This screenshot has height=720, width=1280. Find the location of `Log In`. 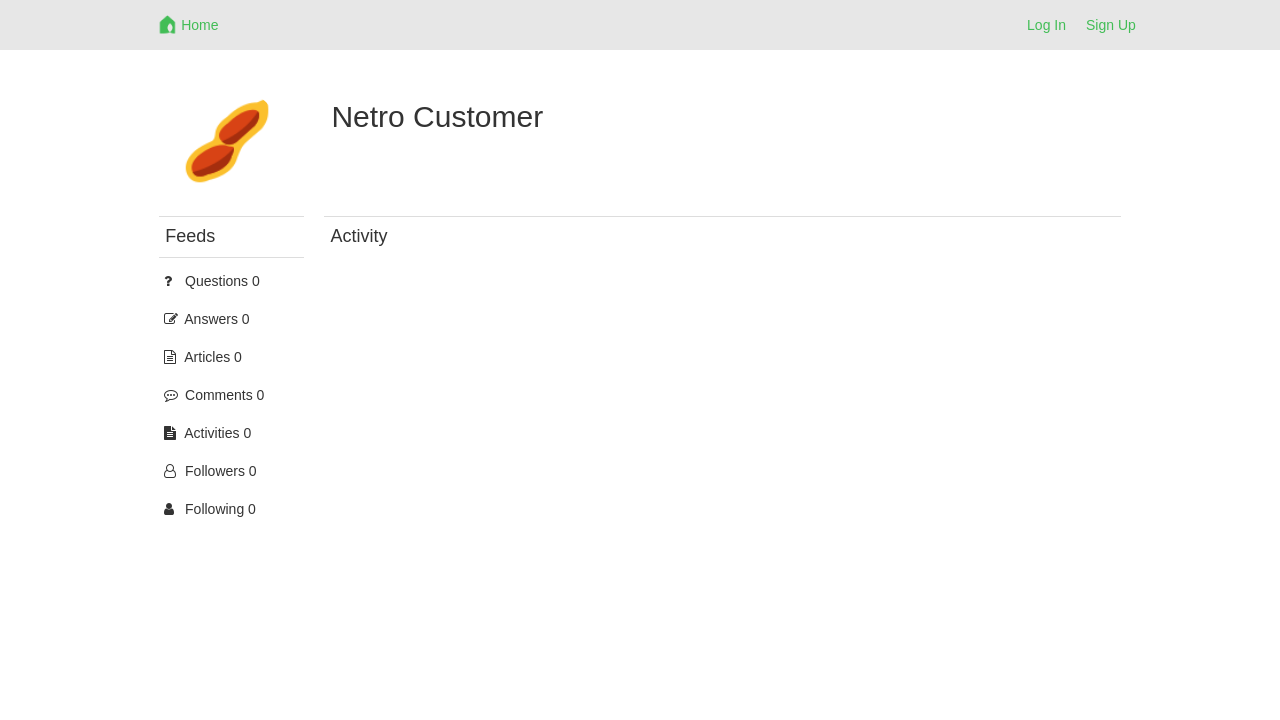

Log In is located at coordinates (1046, 25).